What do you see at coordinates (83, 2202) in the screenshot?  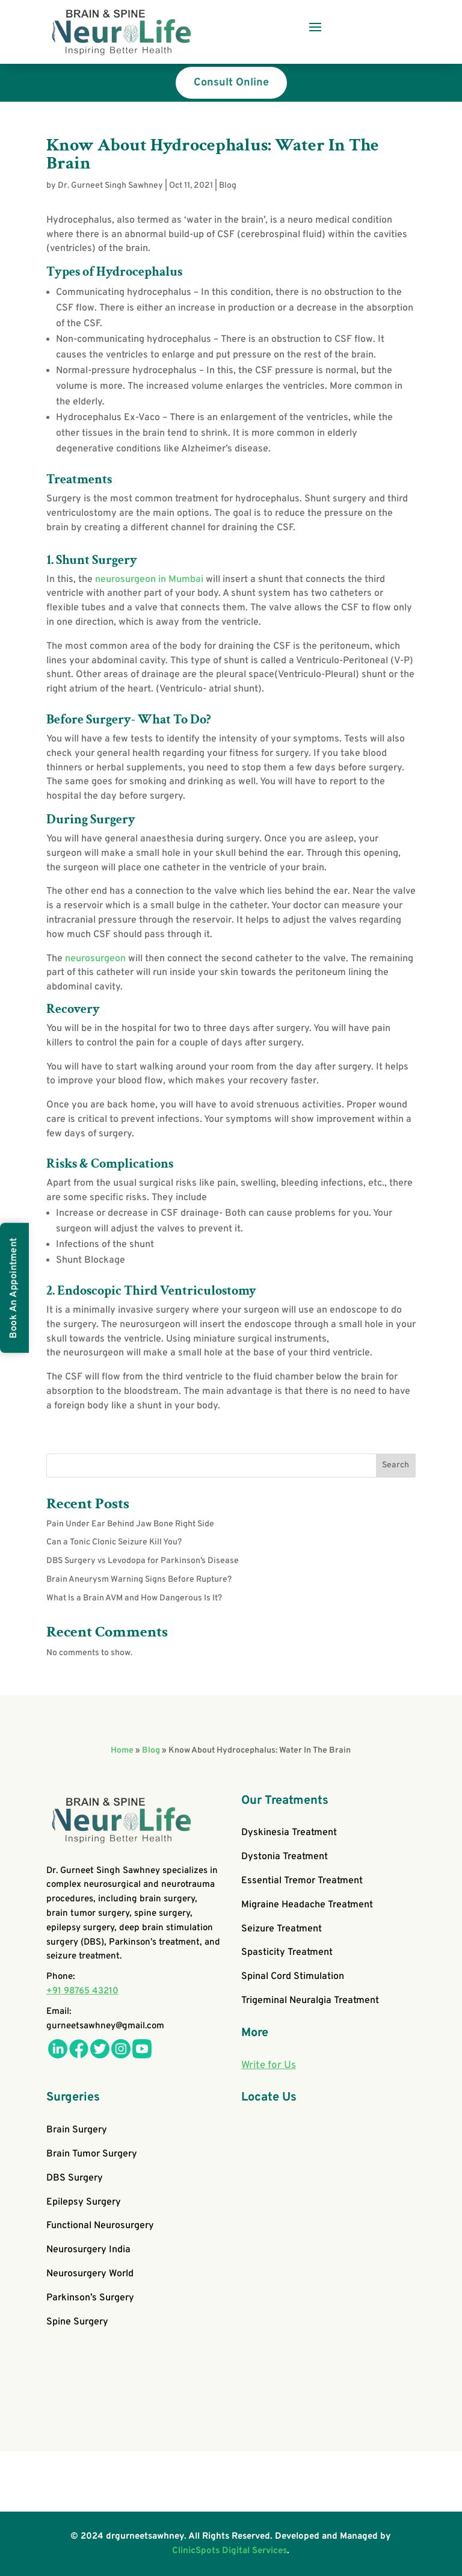 I see `Epilepsy Surgery` at bounding box center [83, 2202].